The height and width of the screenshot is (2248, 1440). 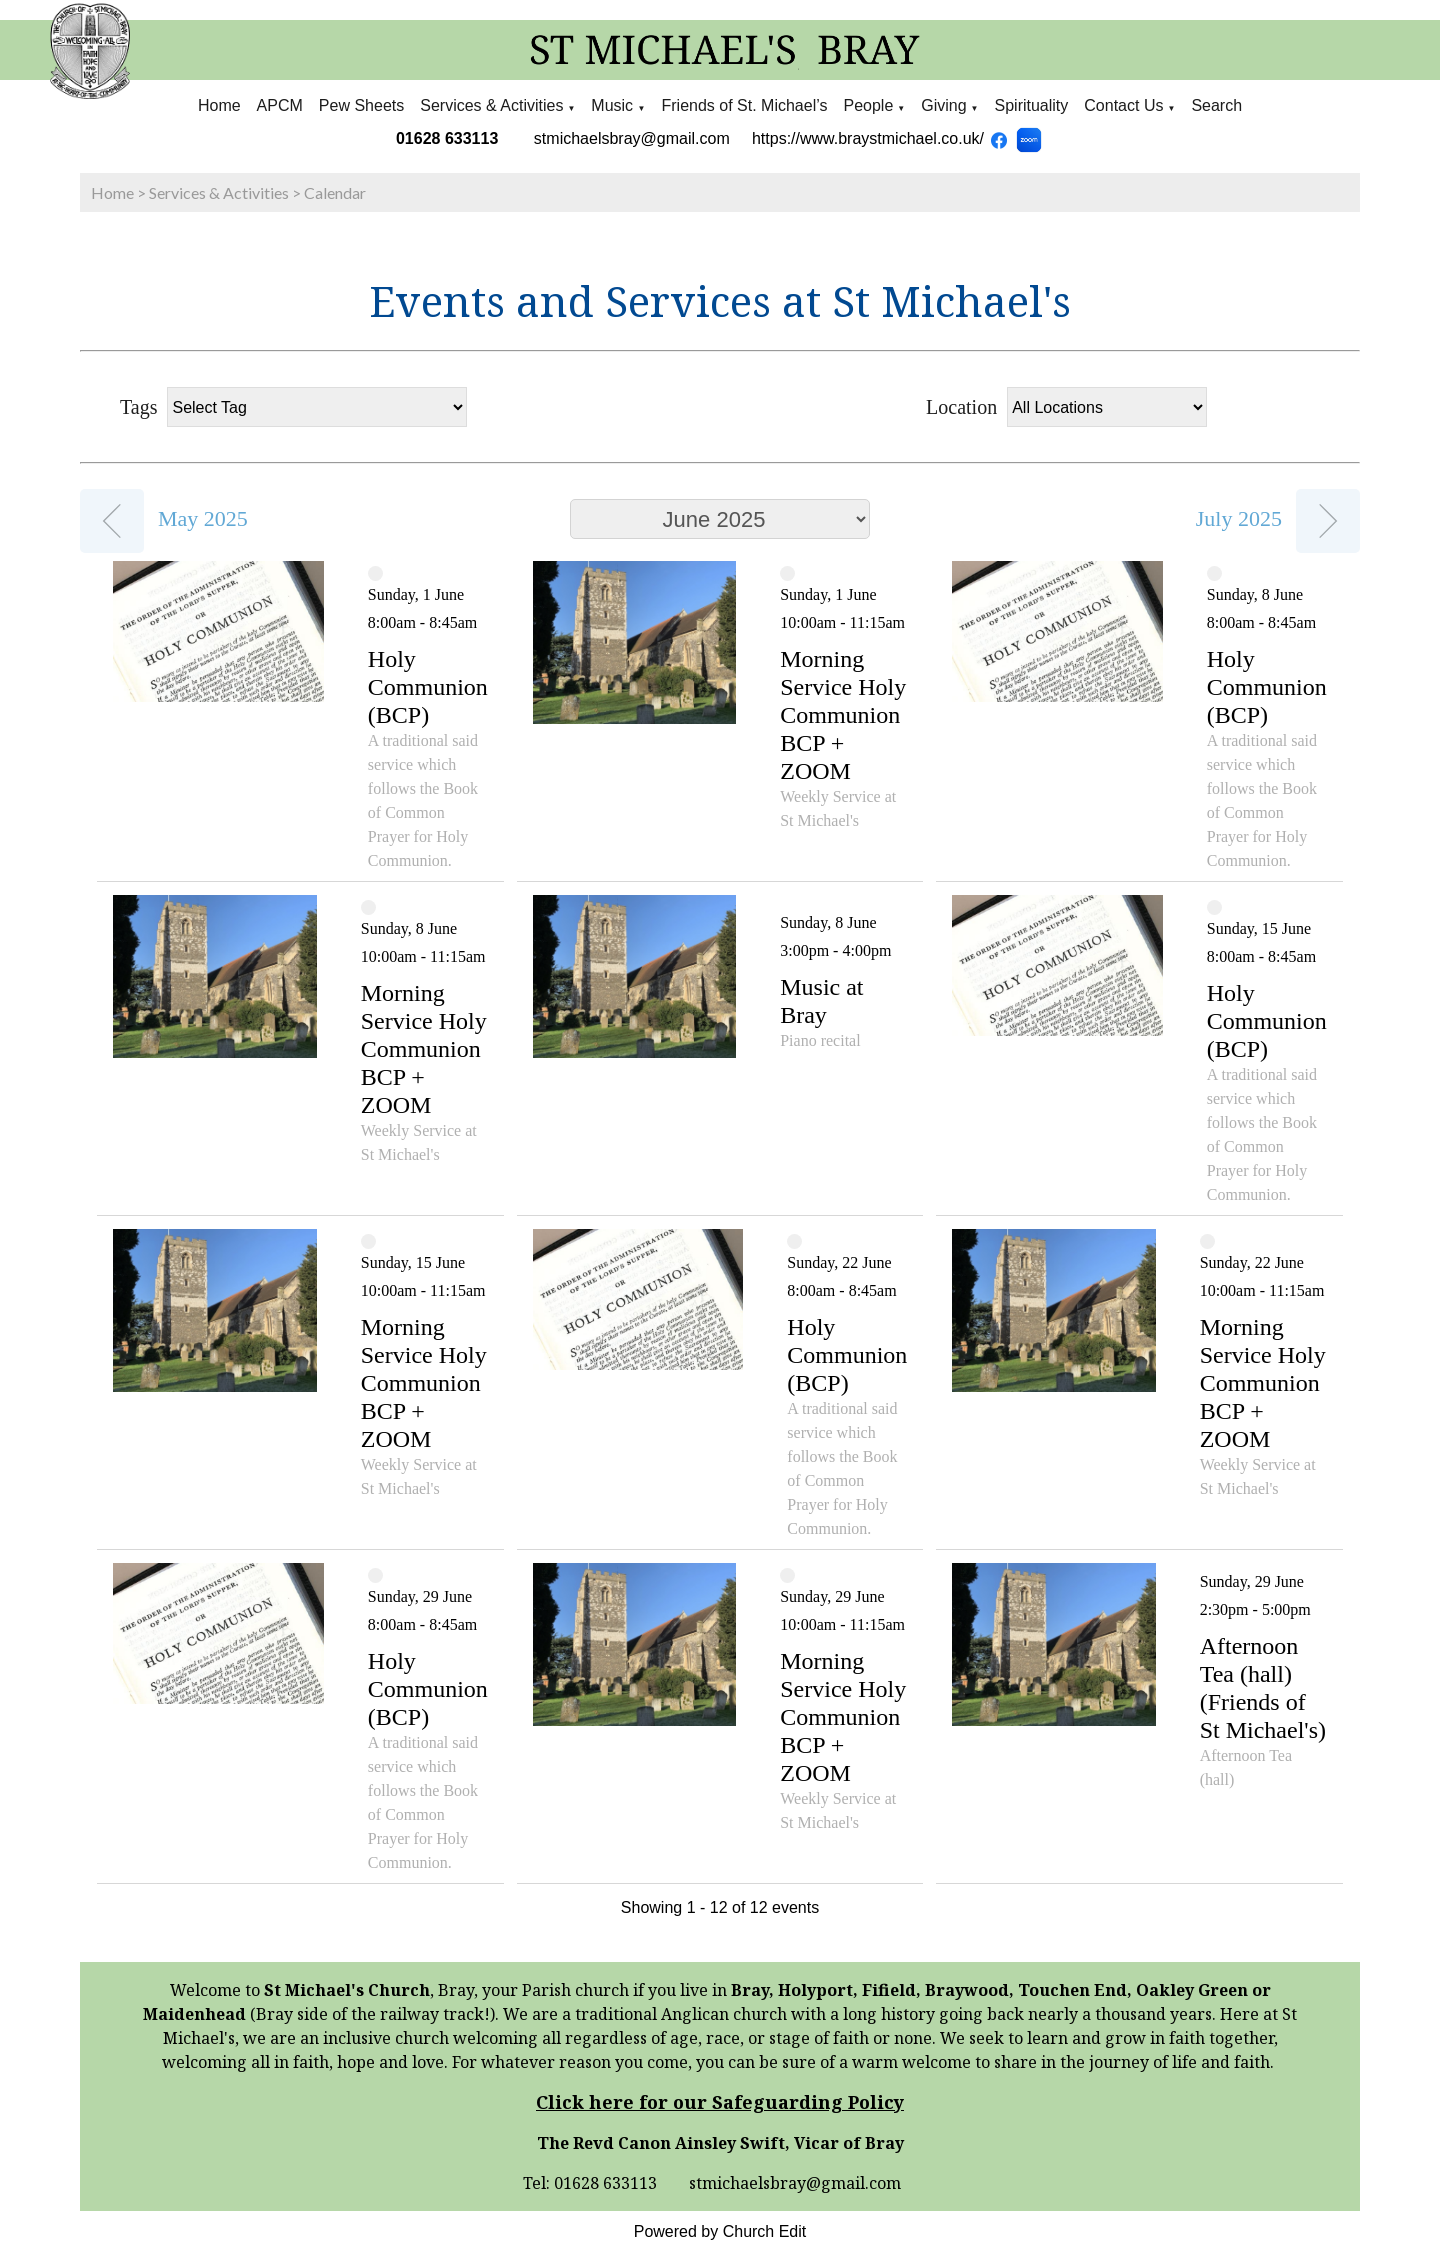 I want to click on Powered by Church Edit, so click(x=720, y=2231).